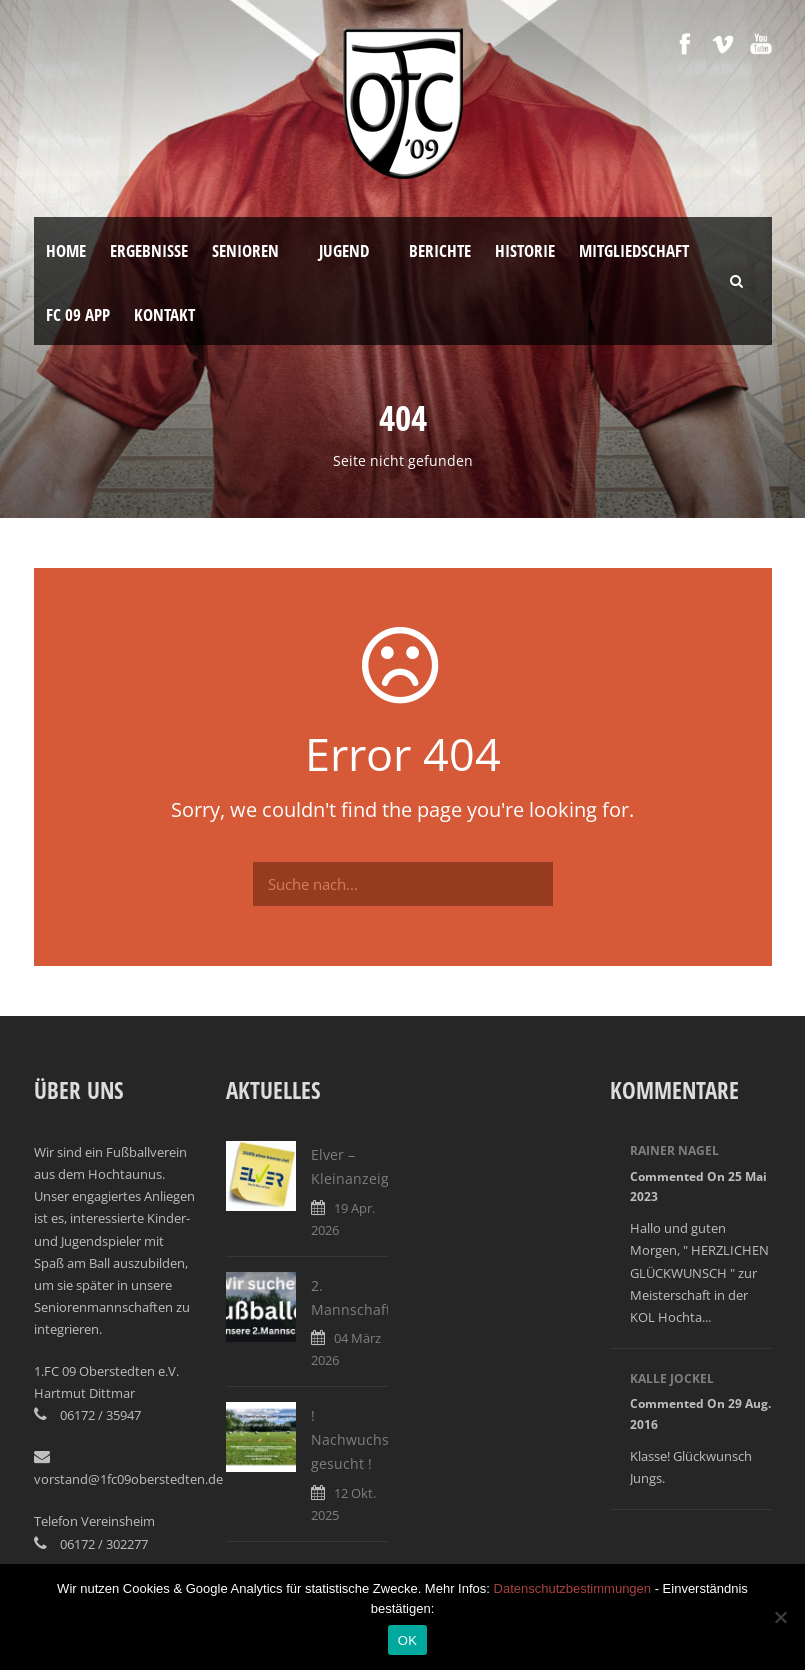 This screenshot has width=805, height=1670. What do you see at coordinates (149, 250) in the screenshot?
I see `Ergebnisse` at bounding box center [149, 250].